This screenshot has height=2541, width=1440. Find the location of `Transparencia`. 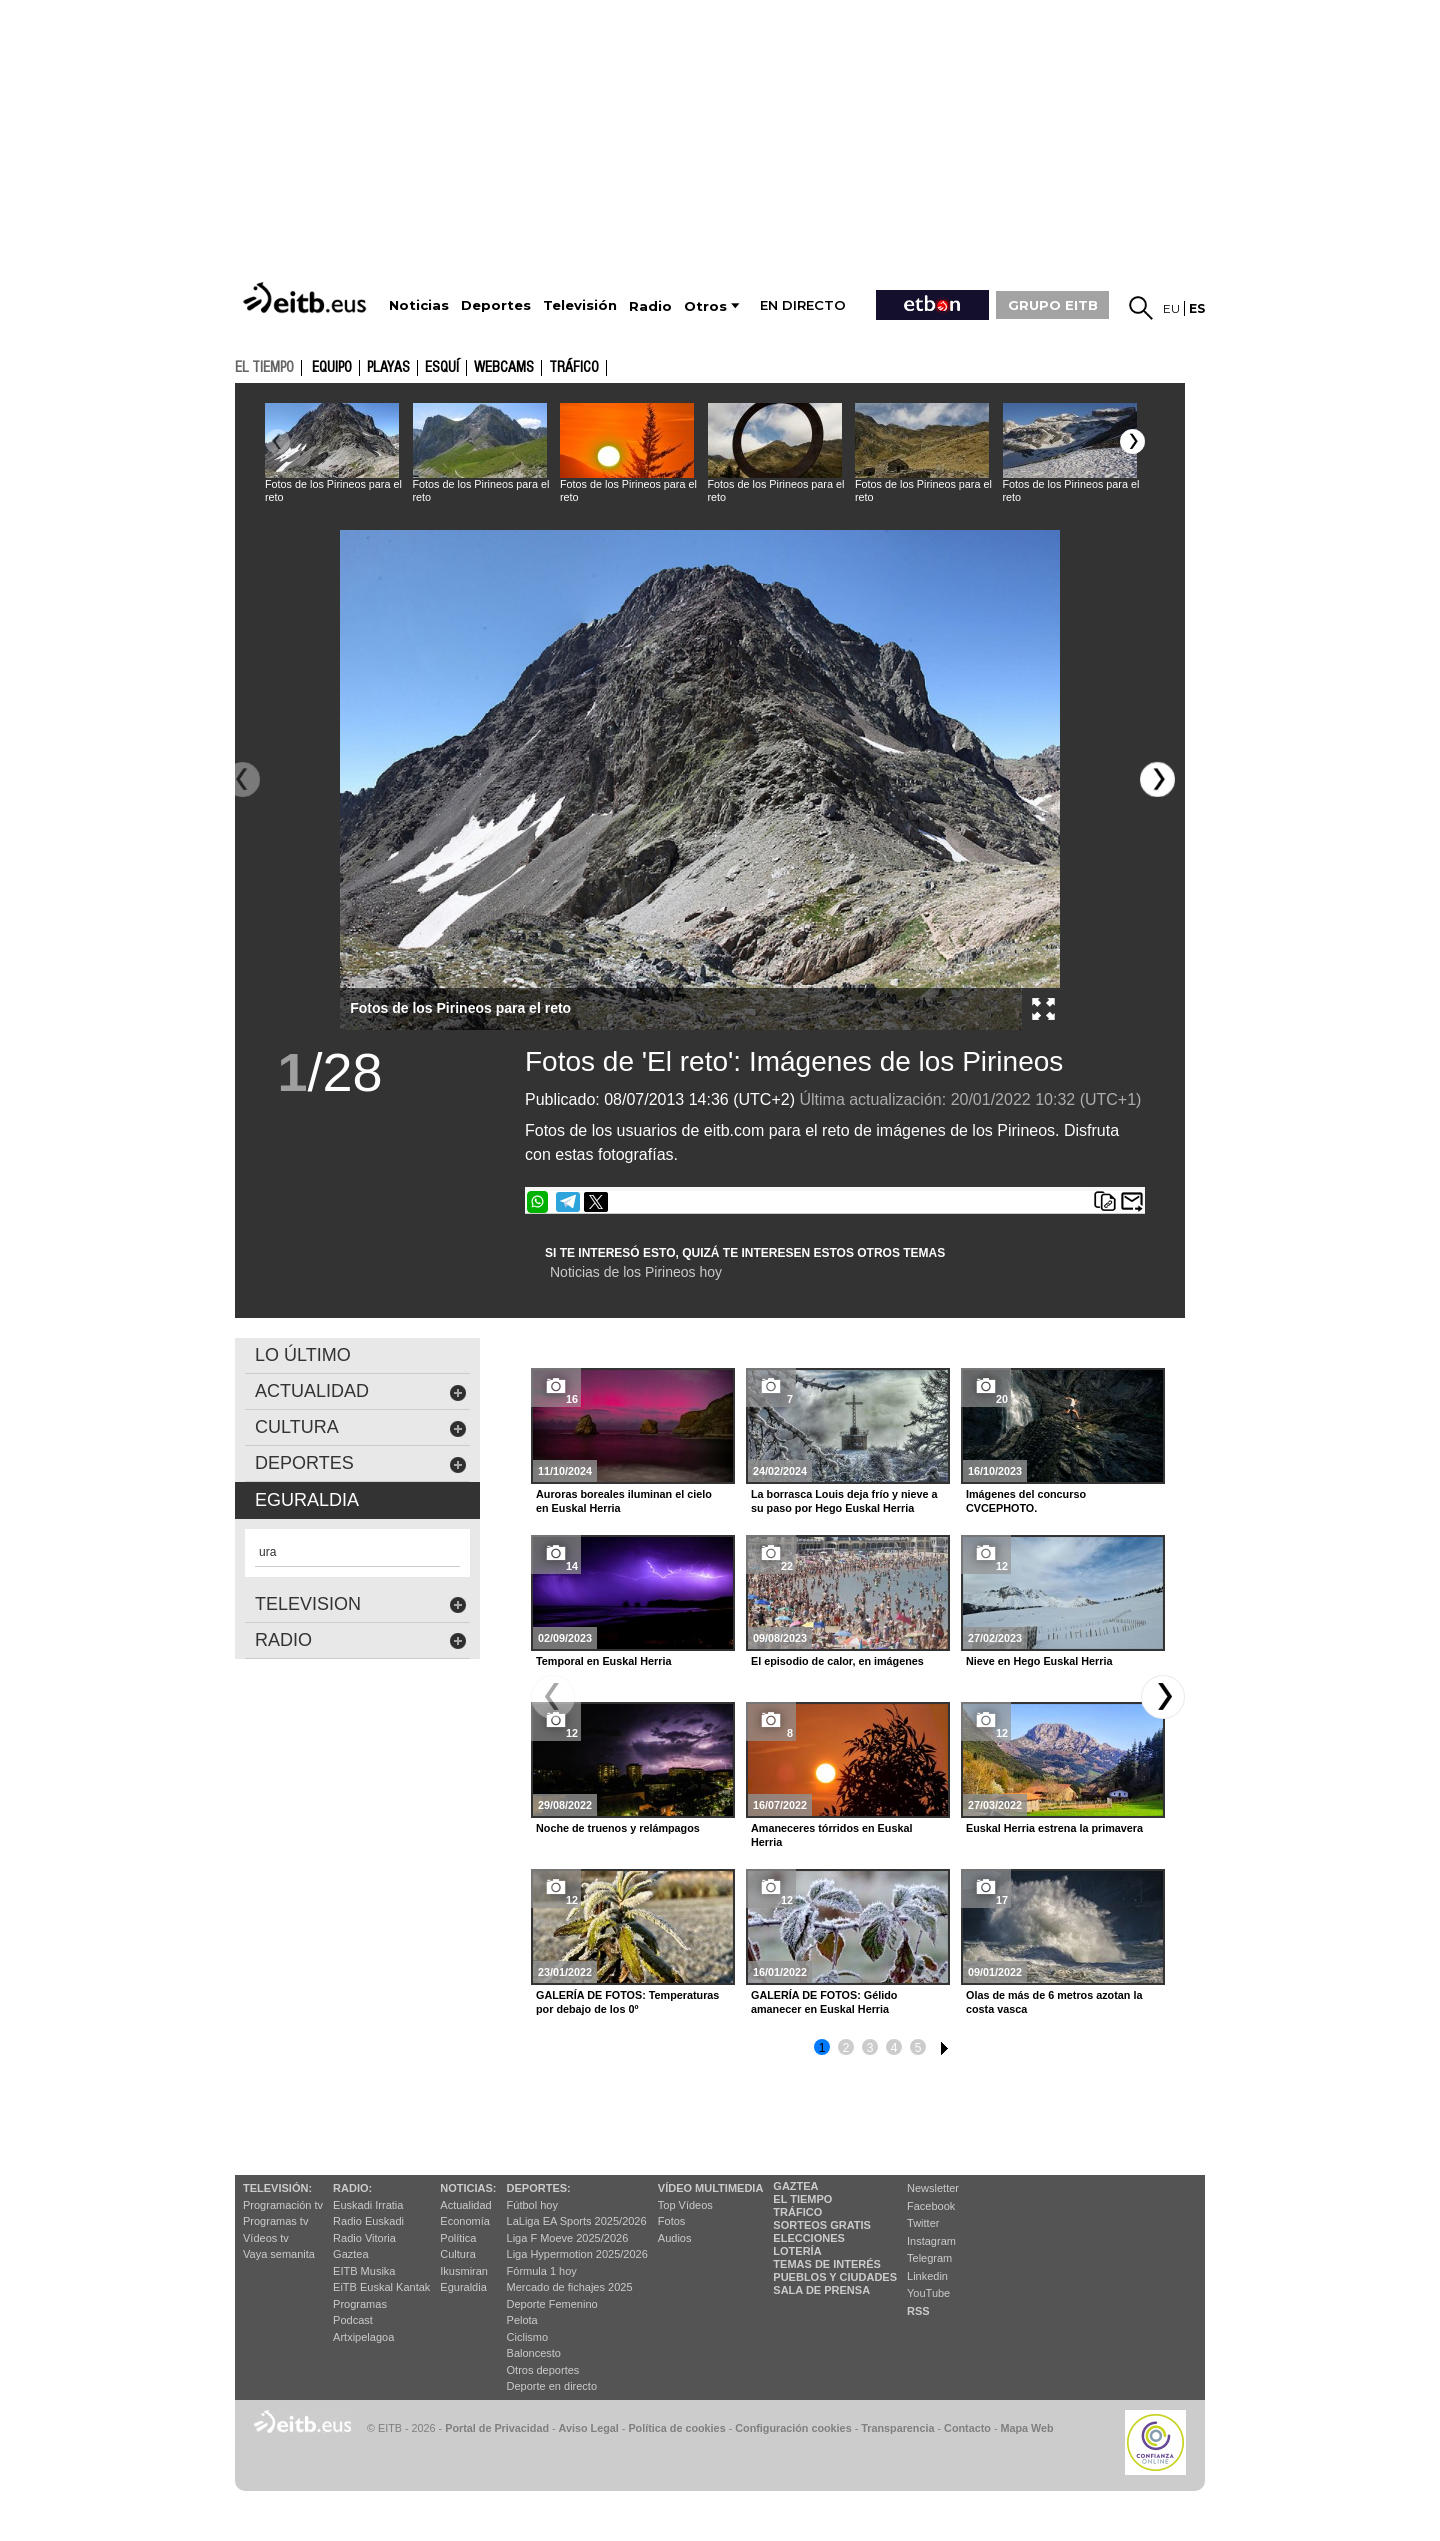

Transparencia is located at coordinates (897, 2428).